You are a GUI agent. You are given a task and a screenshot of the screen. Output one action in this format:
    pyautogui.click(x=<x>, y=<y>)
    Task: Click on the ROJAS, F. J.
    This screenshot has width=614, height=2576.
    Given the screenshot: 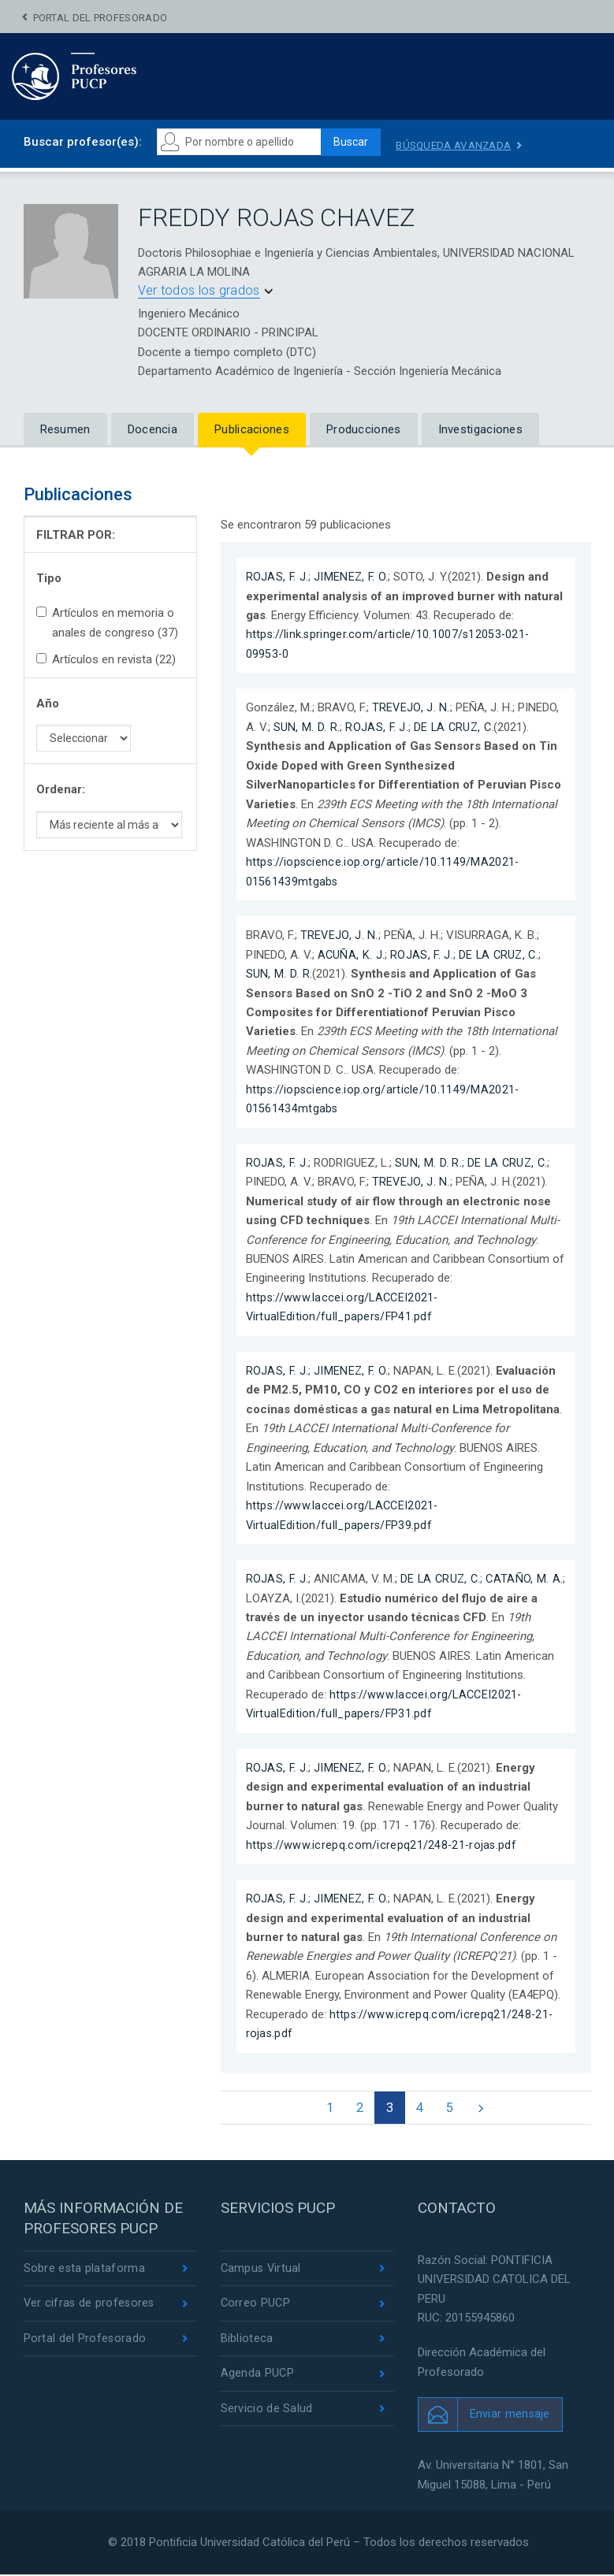 What is the action you would take?
    pyautogui.click(x=278, y=577)
    